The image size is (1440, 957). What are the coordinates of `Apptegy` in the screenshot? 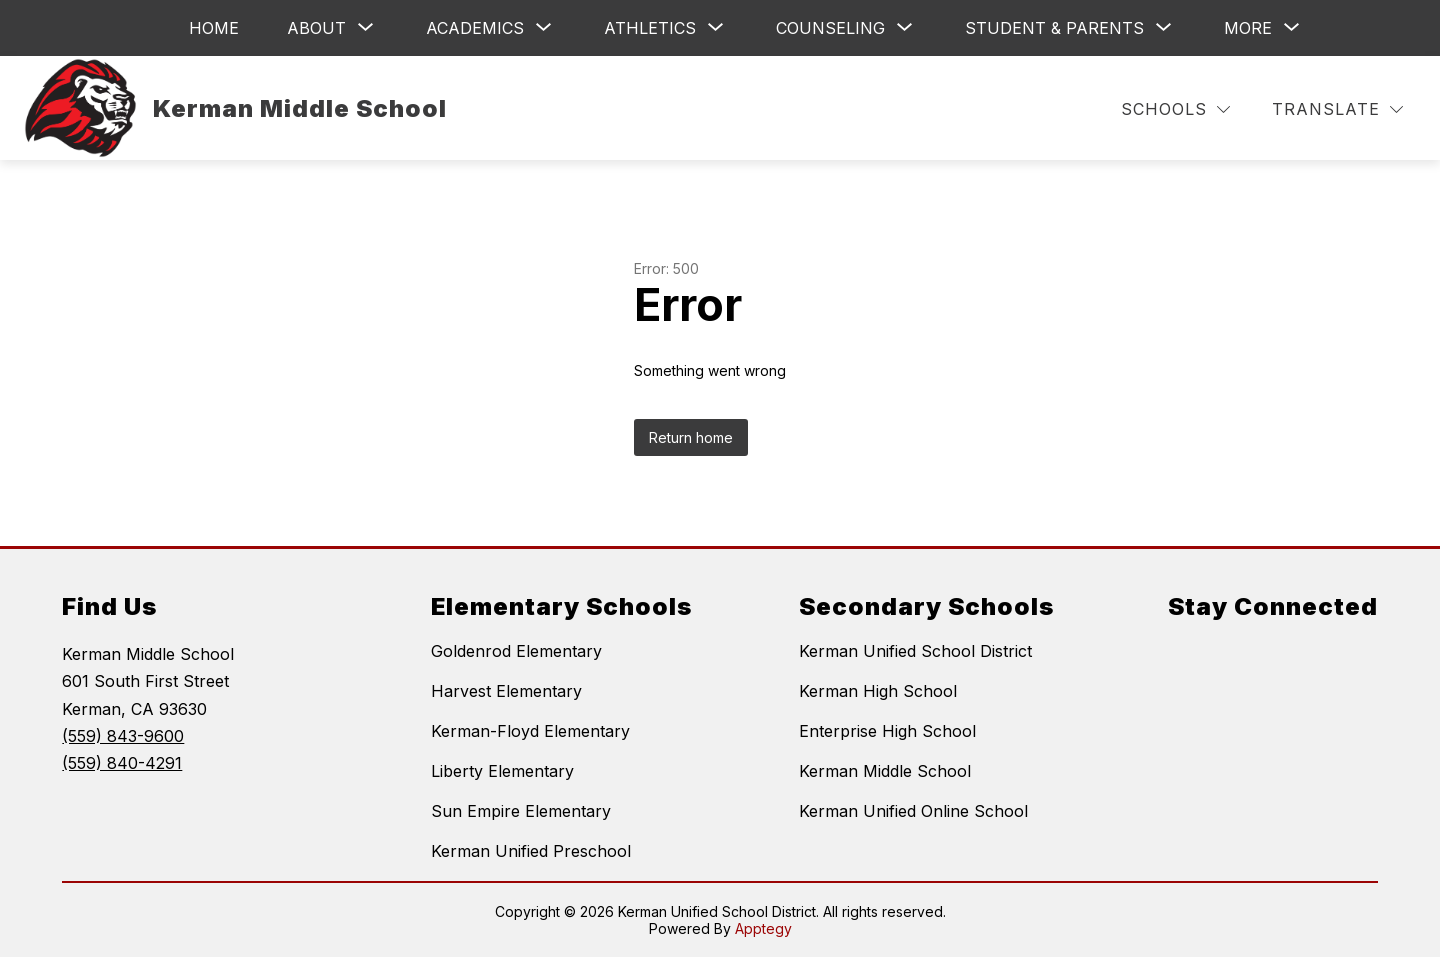 It's located at (763, 928).